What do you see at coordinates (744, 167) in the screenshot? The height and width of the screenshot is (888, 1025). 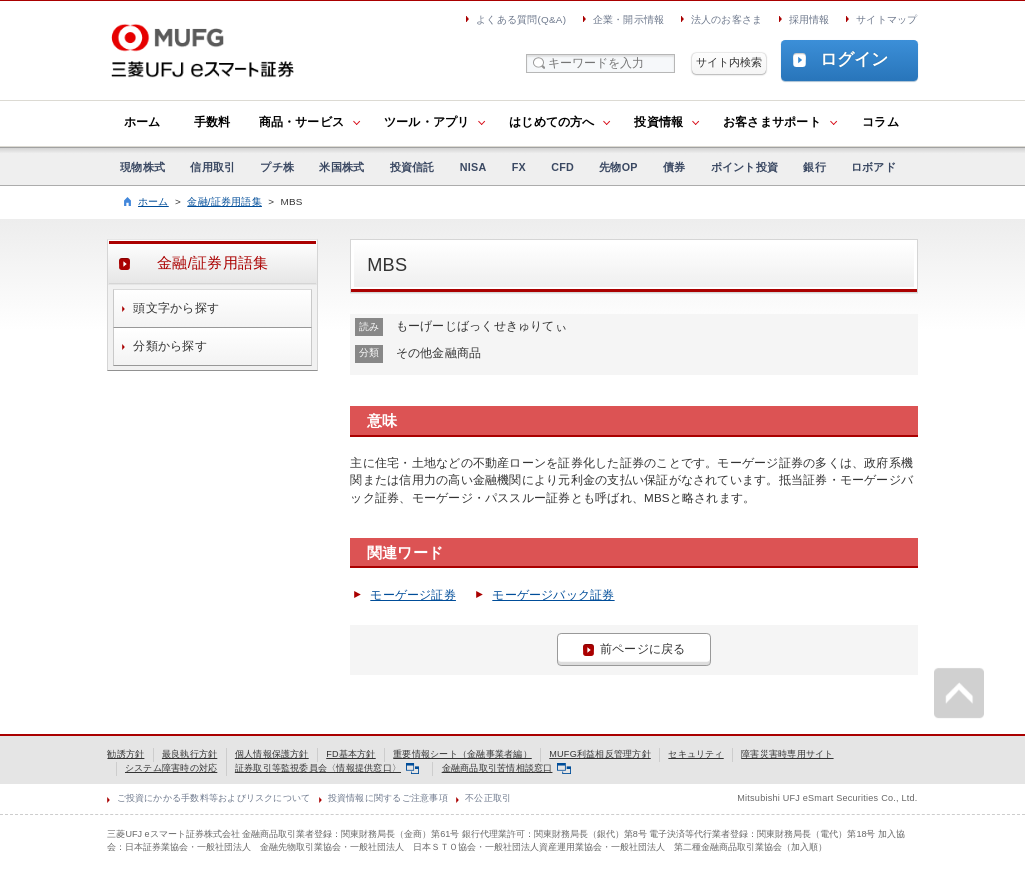 I see `ポイント投資` at bounding box center [744, 167].